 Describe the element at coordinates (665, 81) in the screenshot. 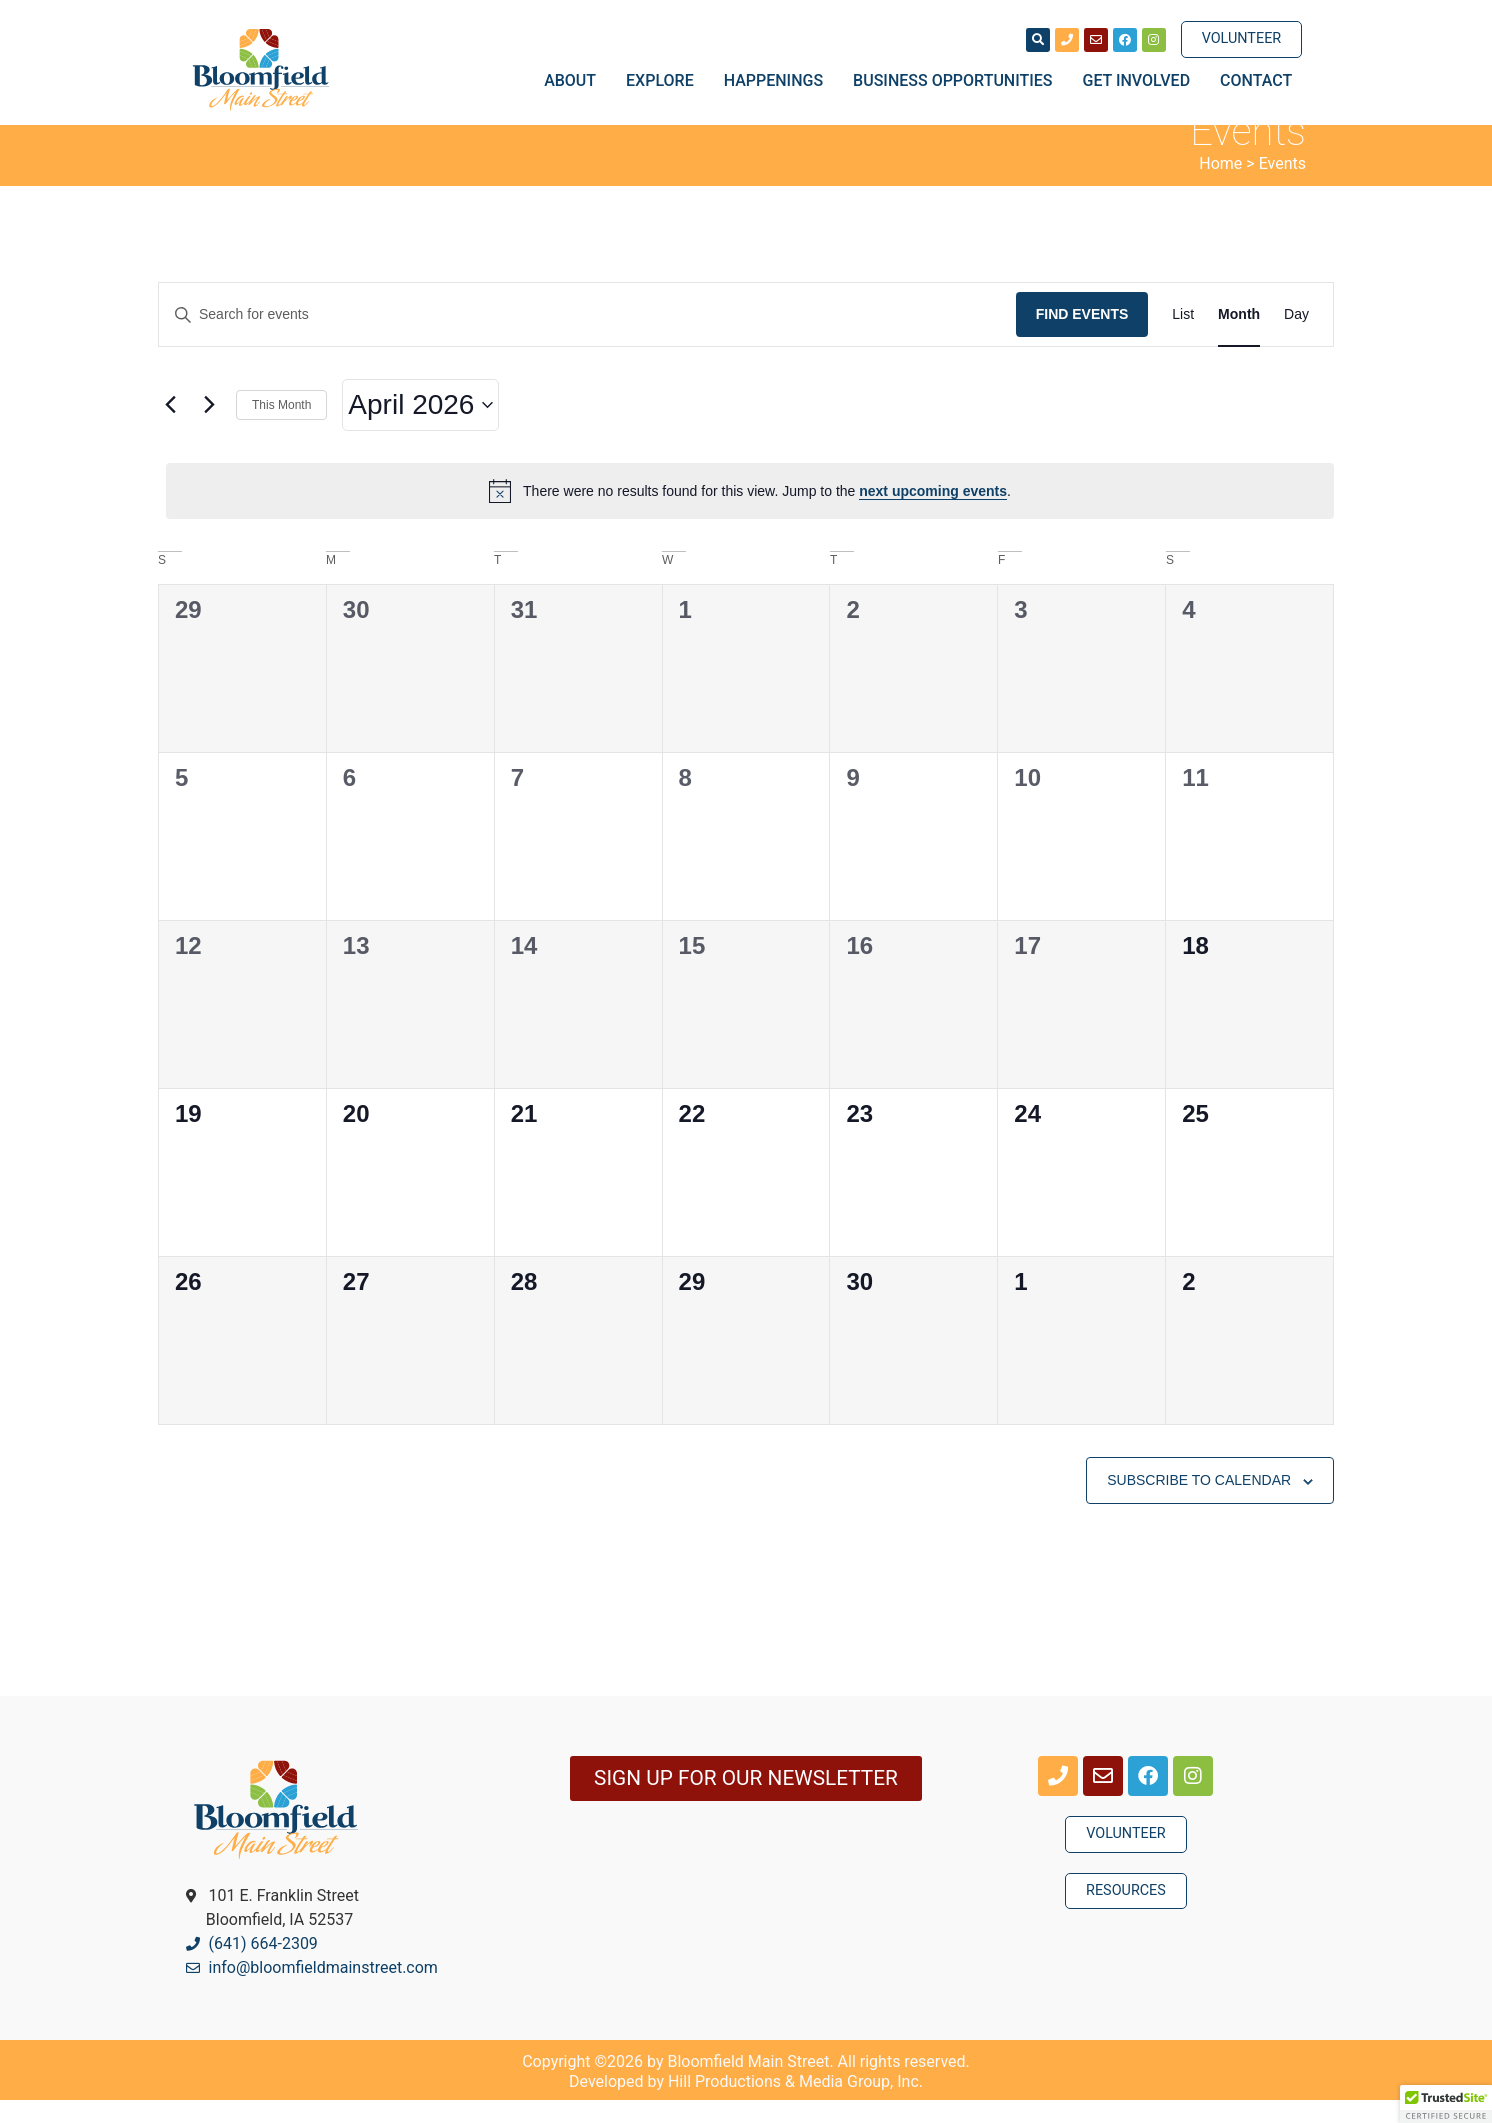

I see `Explore` at that location.